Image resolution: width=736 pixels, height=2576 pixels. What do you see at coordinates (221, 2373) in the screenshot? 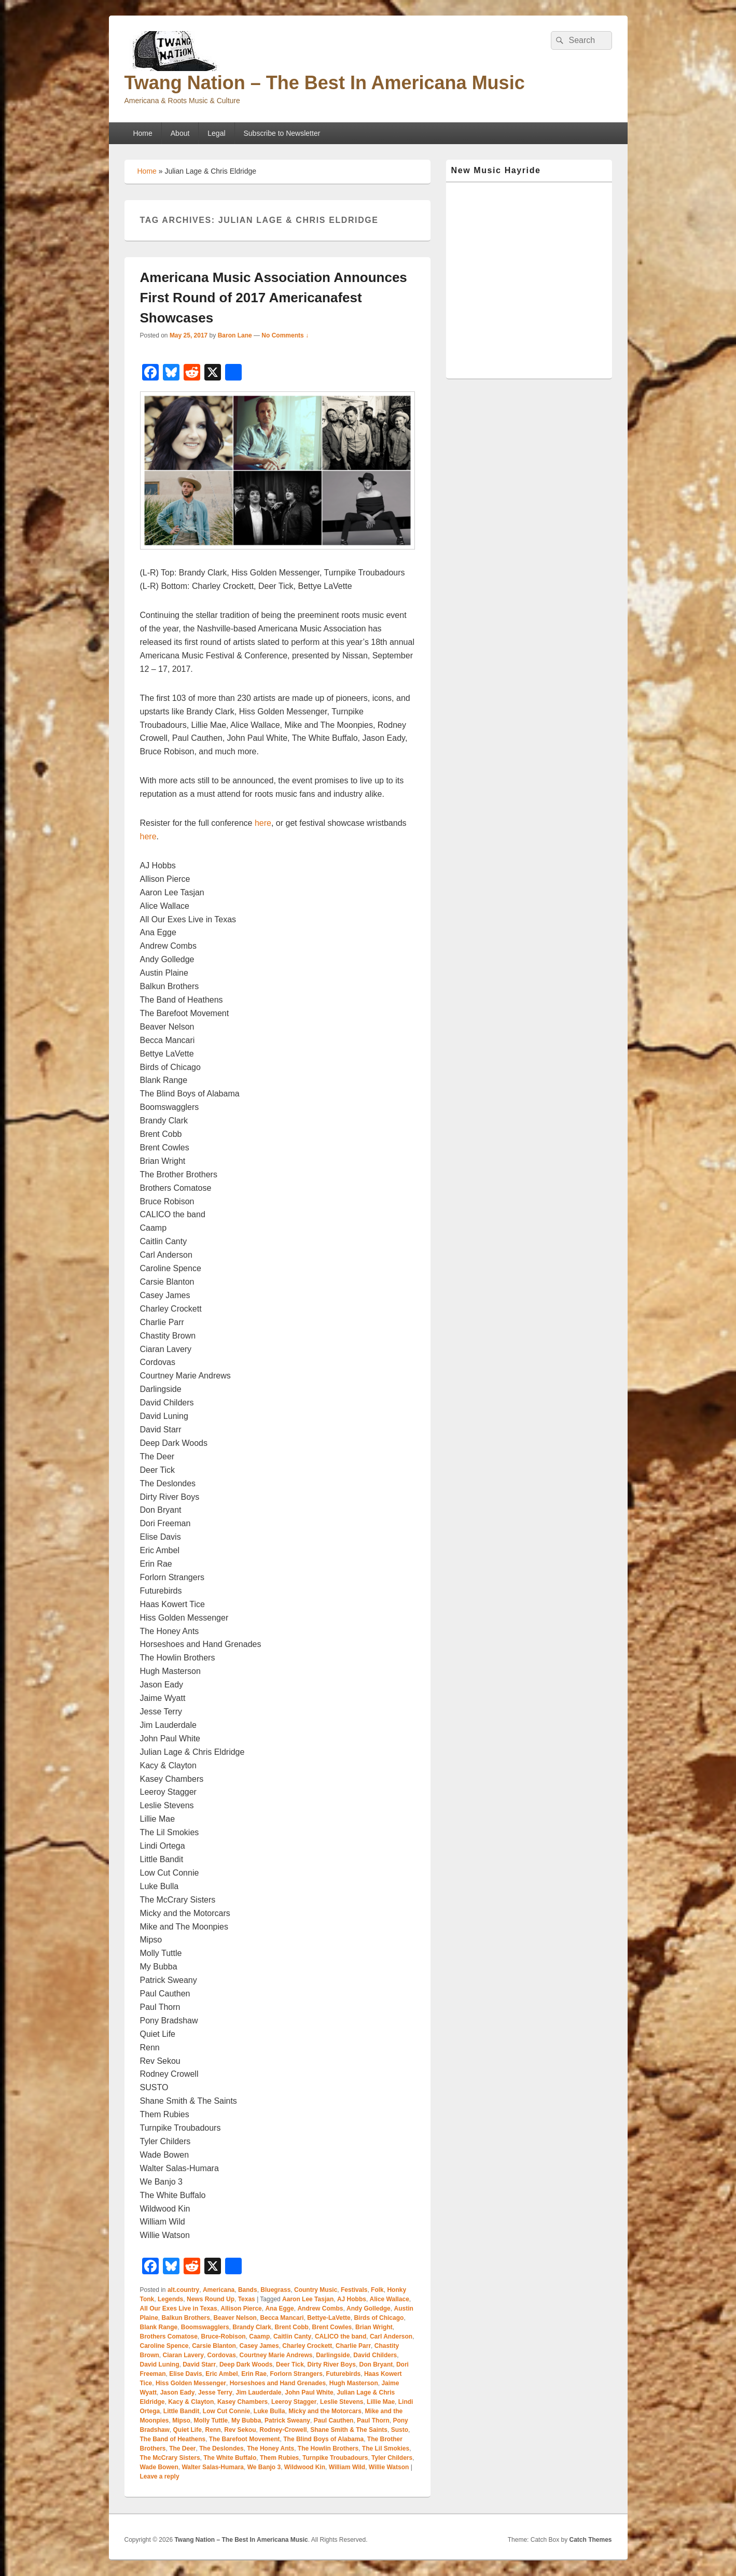
I see `Eric Ambel` at bounding box center [221, 2373].